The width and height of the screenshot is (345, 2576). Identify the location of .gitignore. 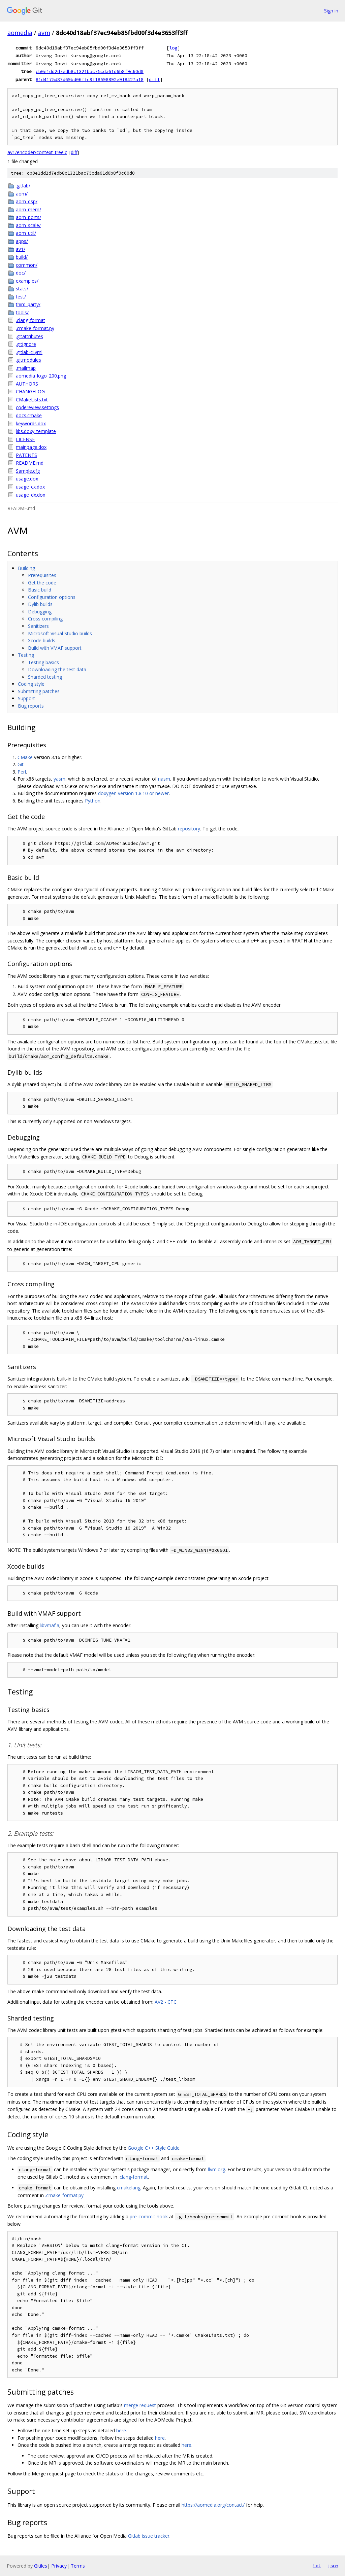
(26, 344).